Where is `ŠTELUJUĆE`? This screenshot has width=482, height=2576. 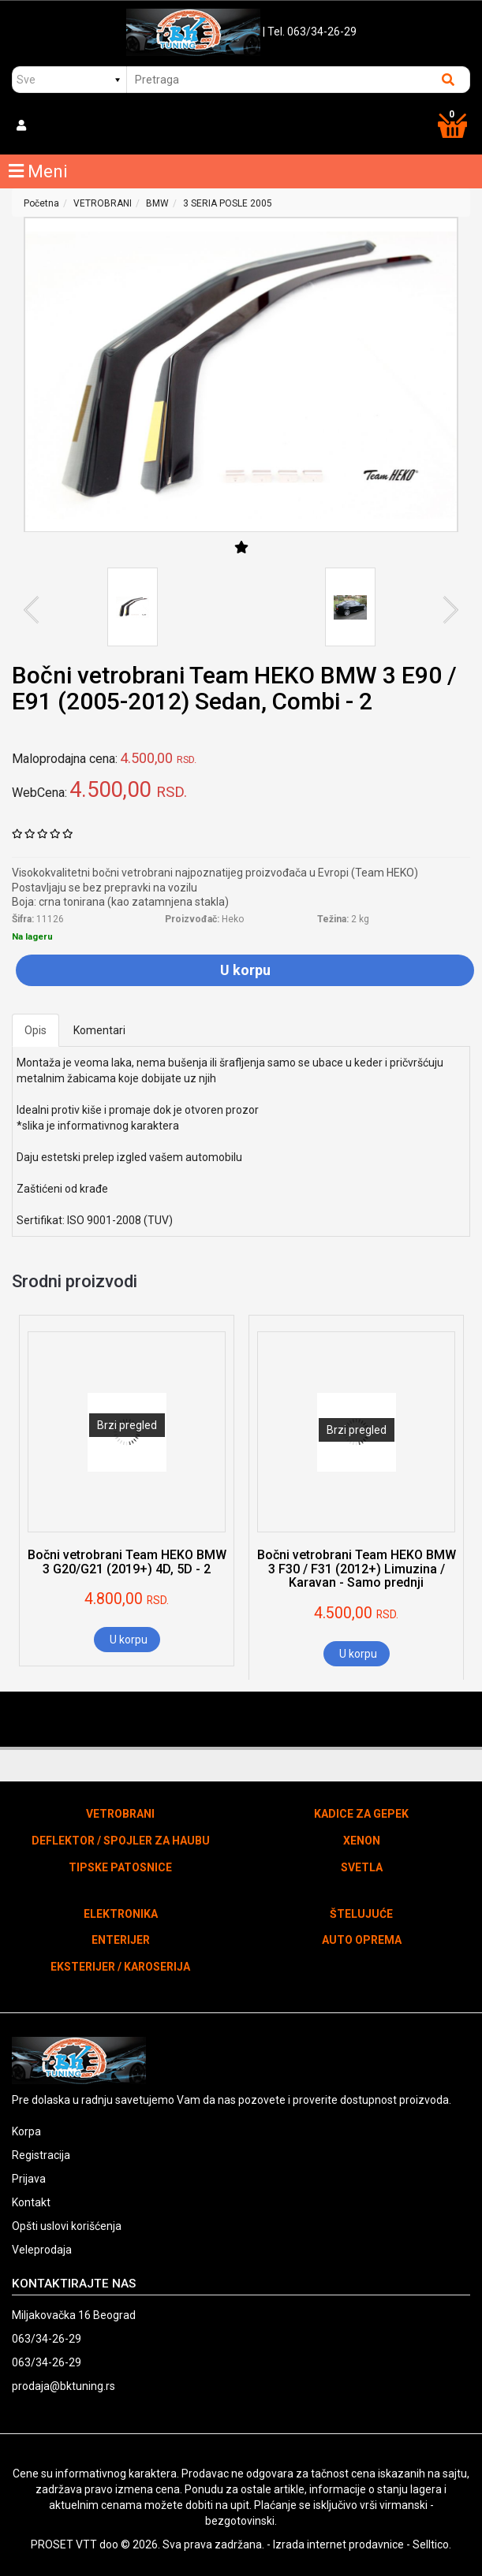
ŠTELUJUĆE is located at coordinates (361, 1914).